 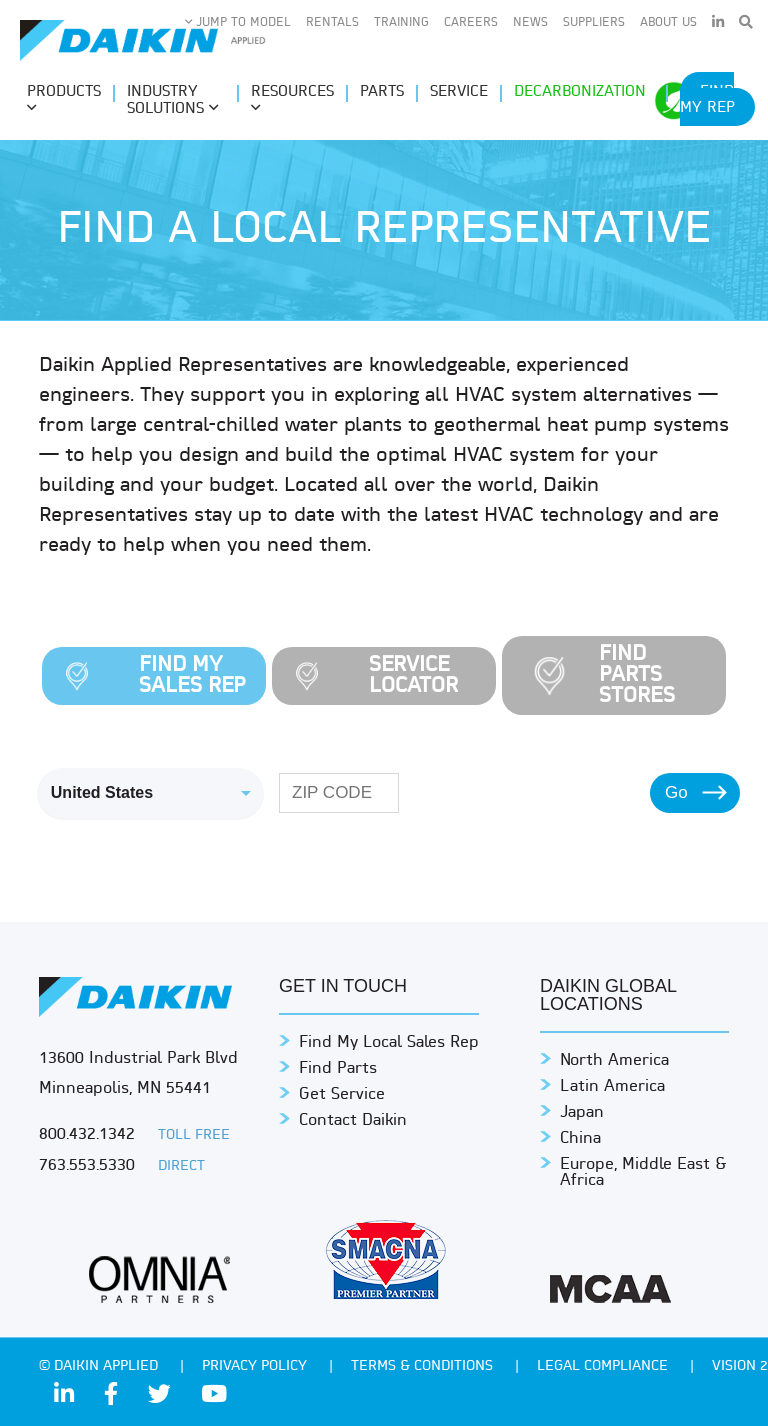 I want to click on Suppliers, so click(x=594, y=23).